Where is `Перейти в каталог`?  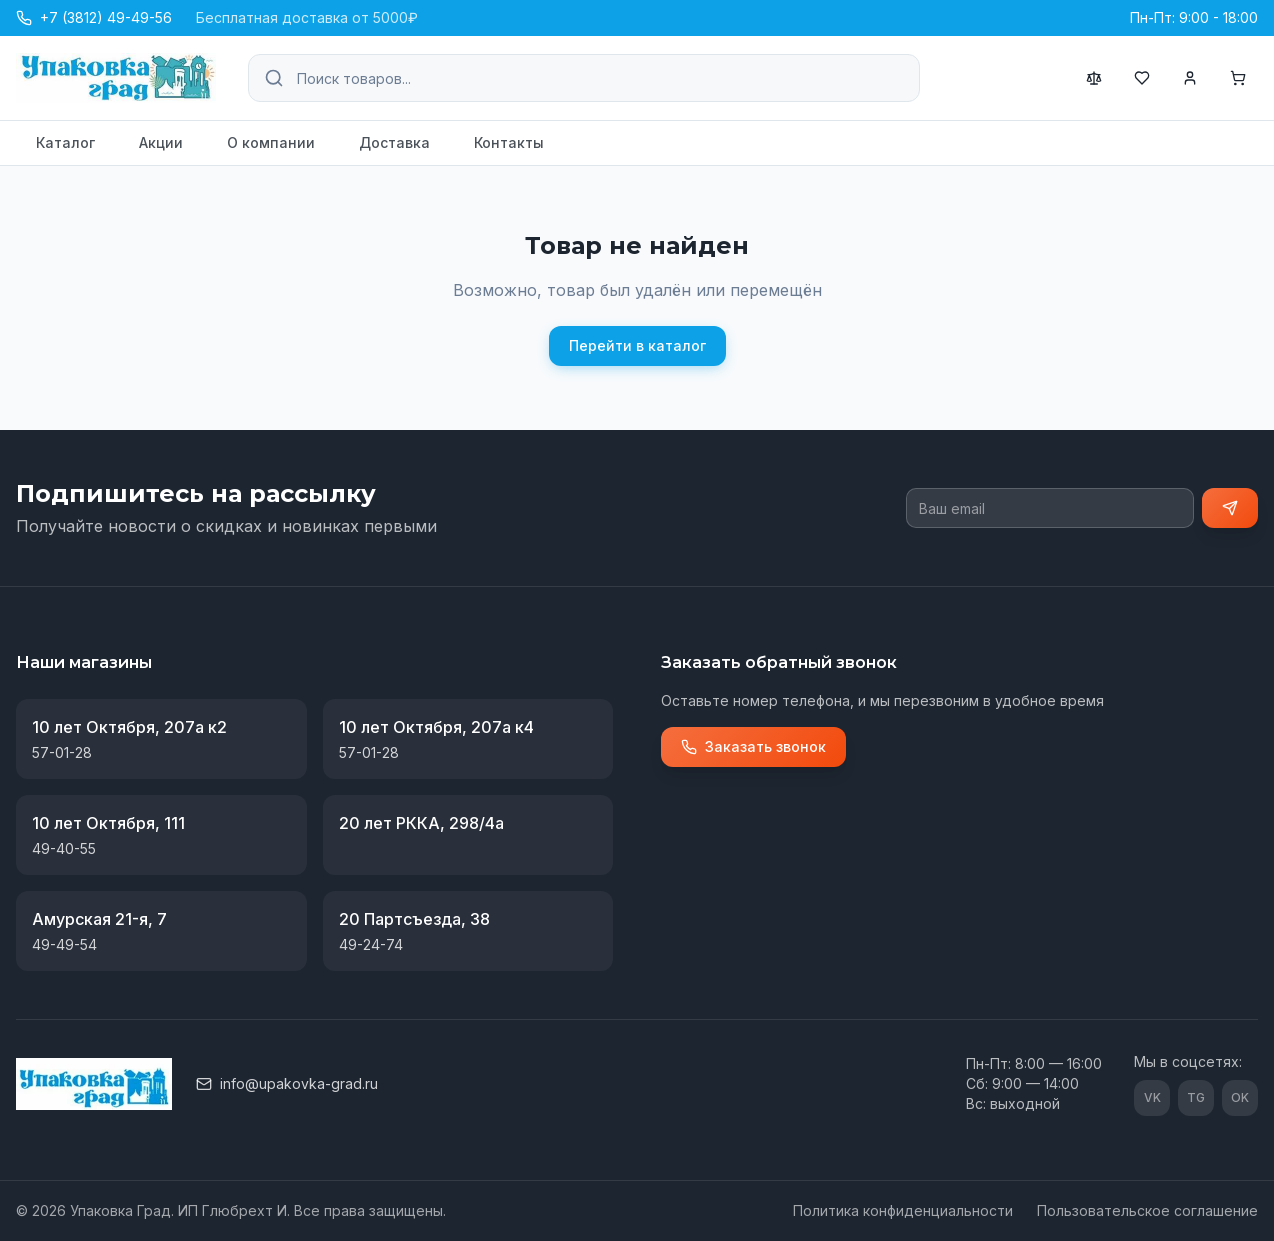
Перейти в каталог is located at coordinates (637, 345).